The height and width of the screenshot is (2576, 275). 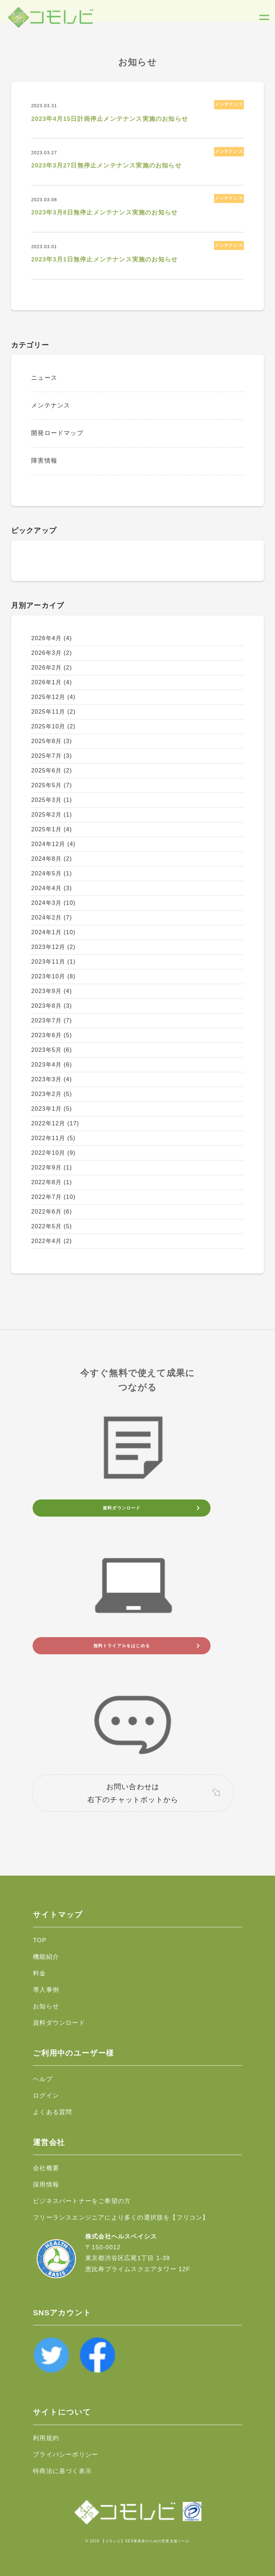 What do you see at coordinates (51, 815) in the screenshot?
I see `2025年2月` at bounding box center [51, 815].